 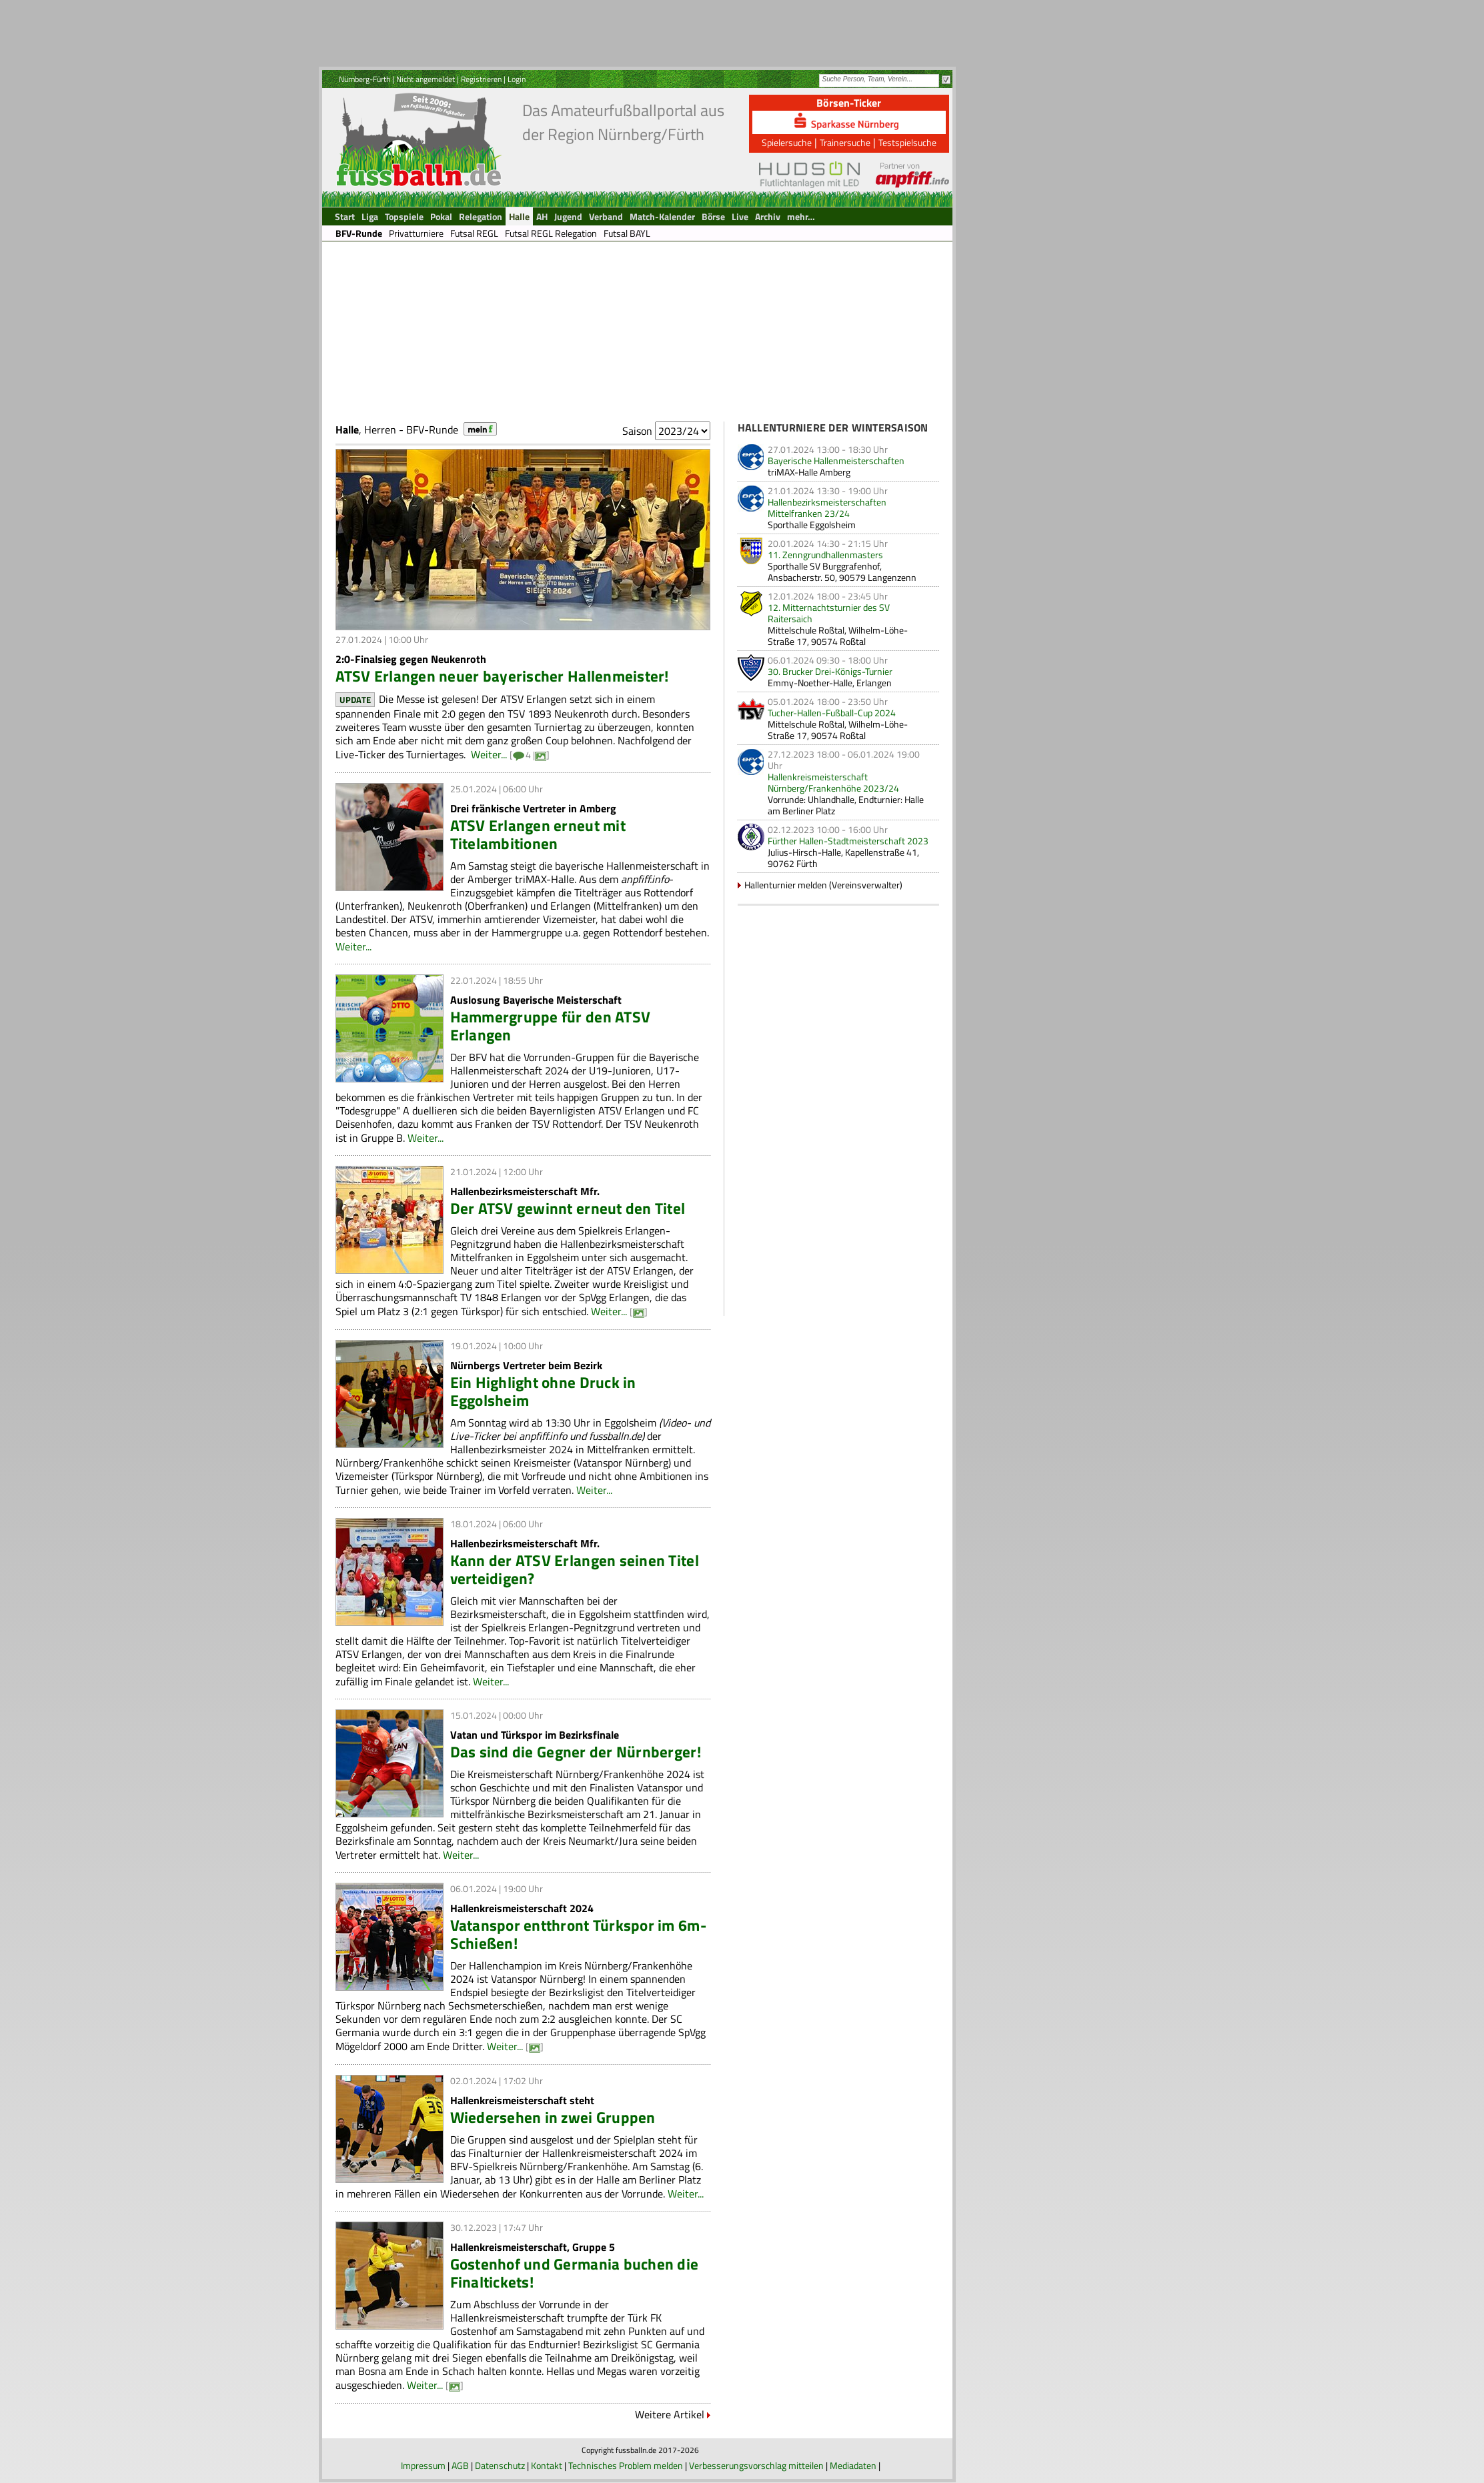 What do you see at coordinates (568, 1208) in the screenshot?
I see `Der ATSV gewinnt erneut den Titel` at bounding box center [568, 1208].